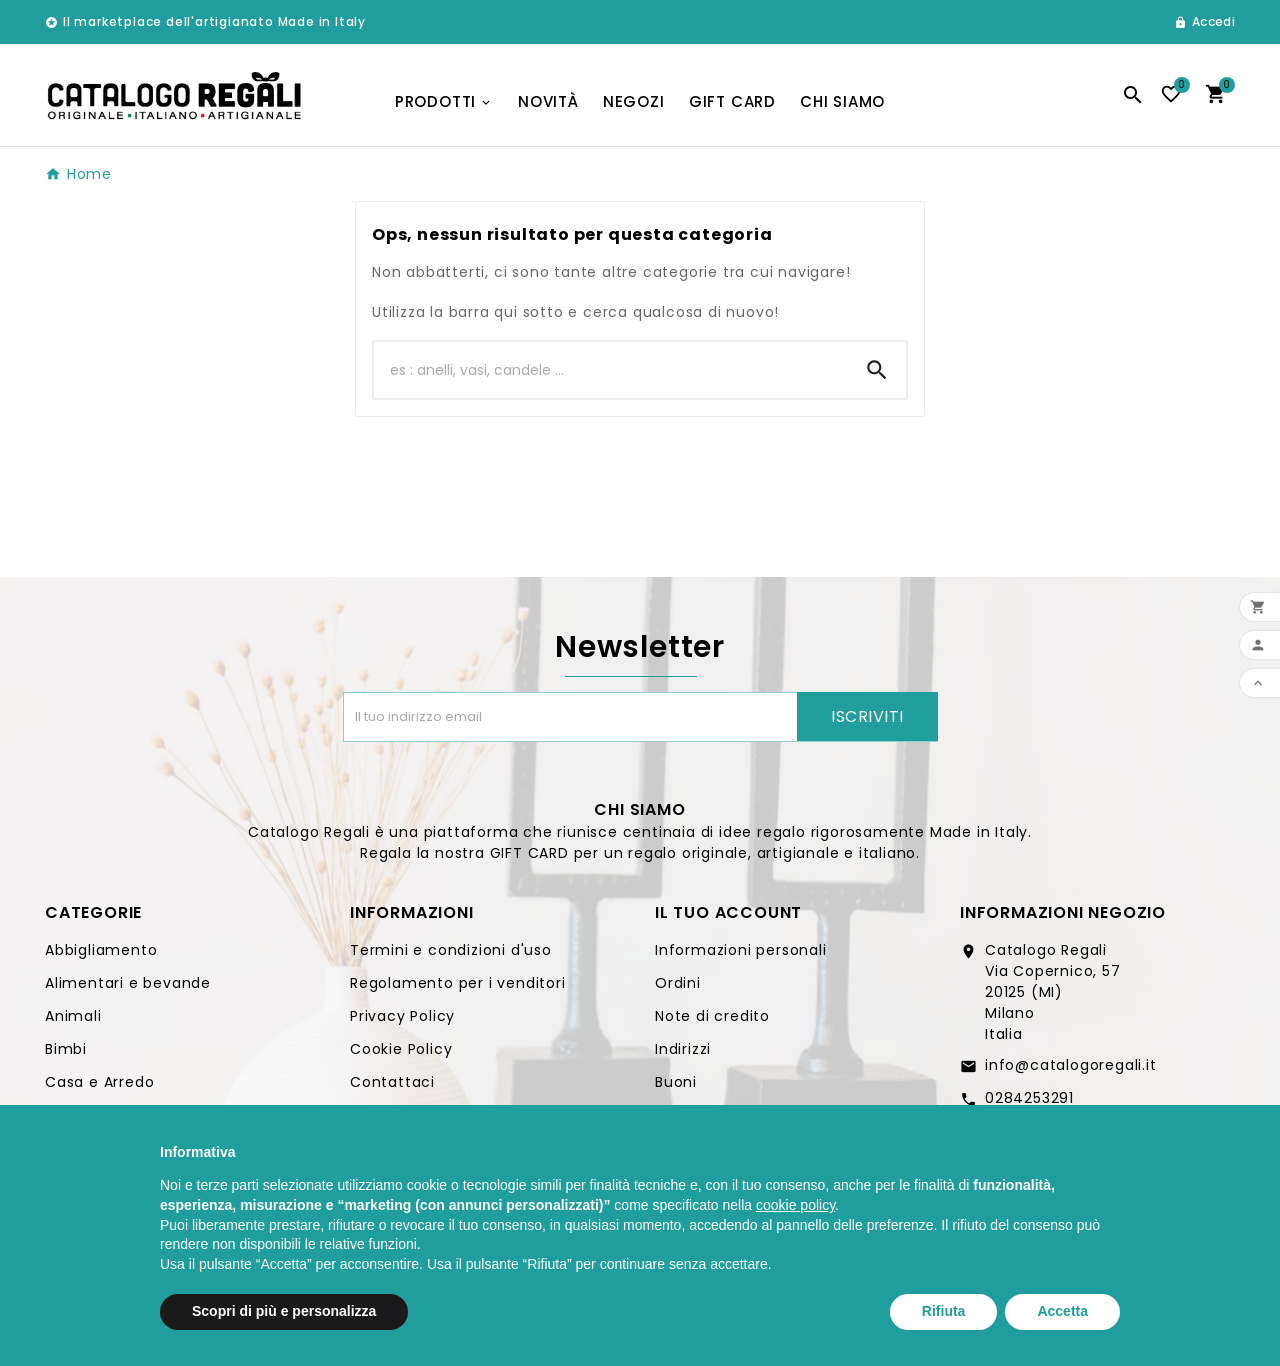  I want to click on Indirizzi, so click(683, 1049).